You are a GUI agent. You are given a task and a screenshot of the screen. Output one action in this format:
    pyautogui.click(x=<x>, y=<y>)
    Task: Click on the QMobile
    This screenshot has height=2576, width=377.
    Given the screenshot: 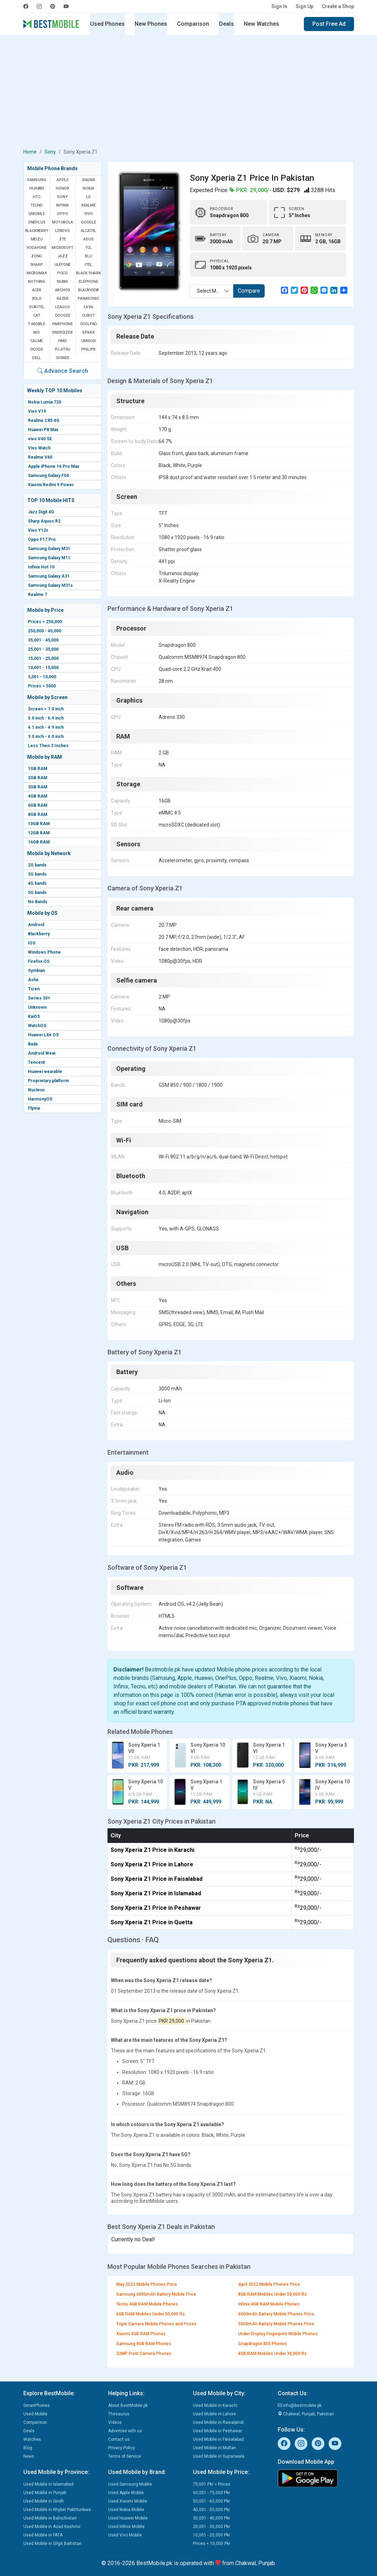 What is the action you would take?
    pyautogui.click(x=36, y=213)
    